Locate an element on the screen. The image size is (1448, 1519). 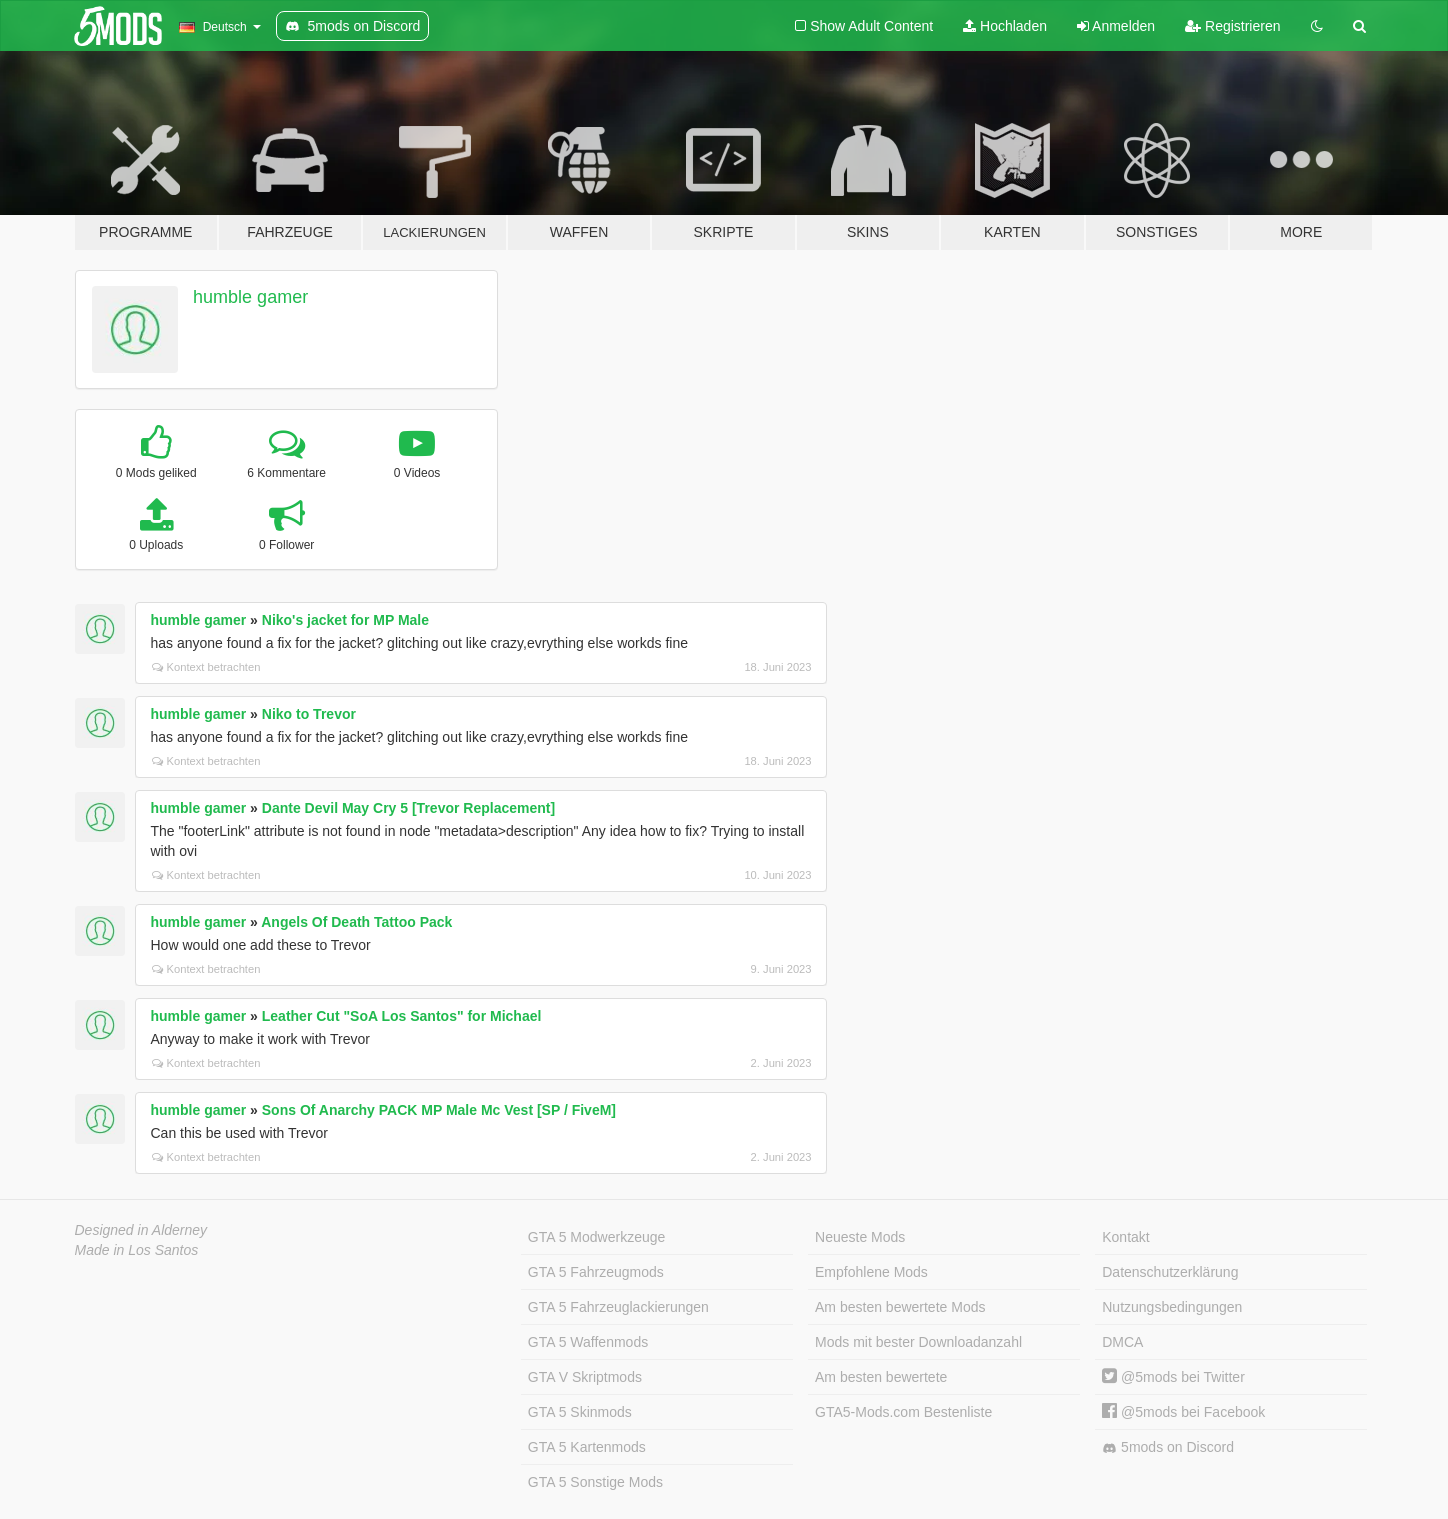
Neueste Mods is located at coordinates (860, 1237).